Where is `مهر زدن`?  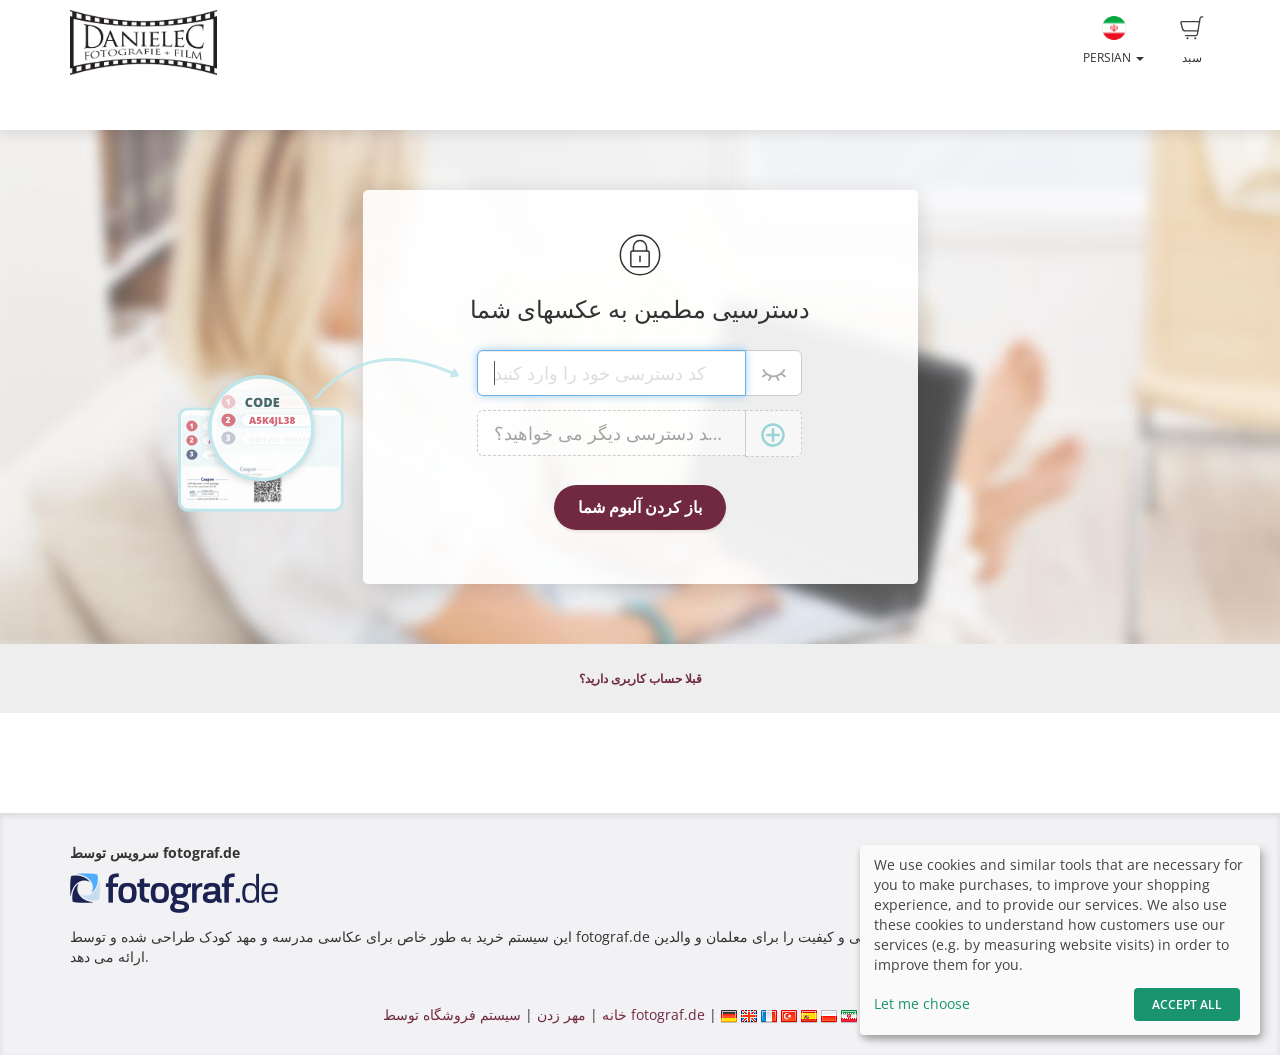 مهر زدن is located at coordinates (561, 1014).